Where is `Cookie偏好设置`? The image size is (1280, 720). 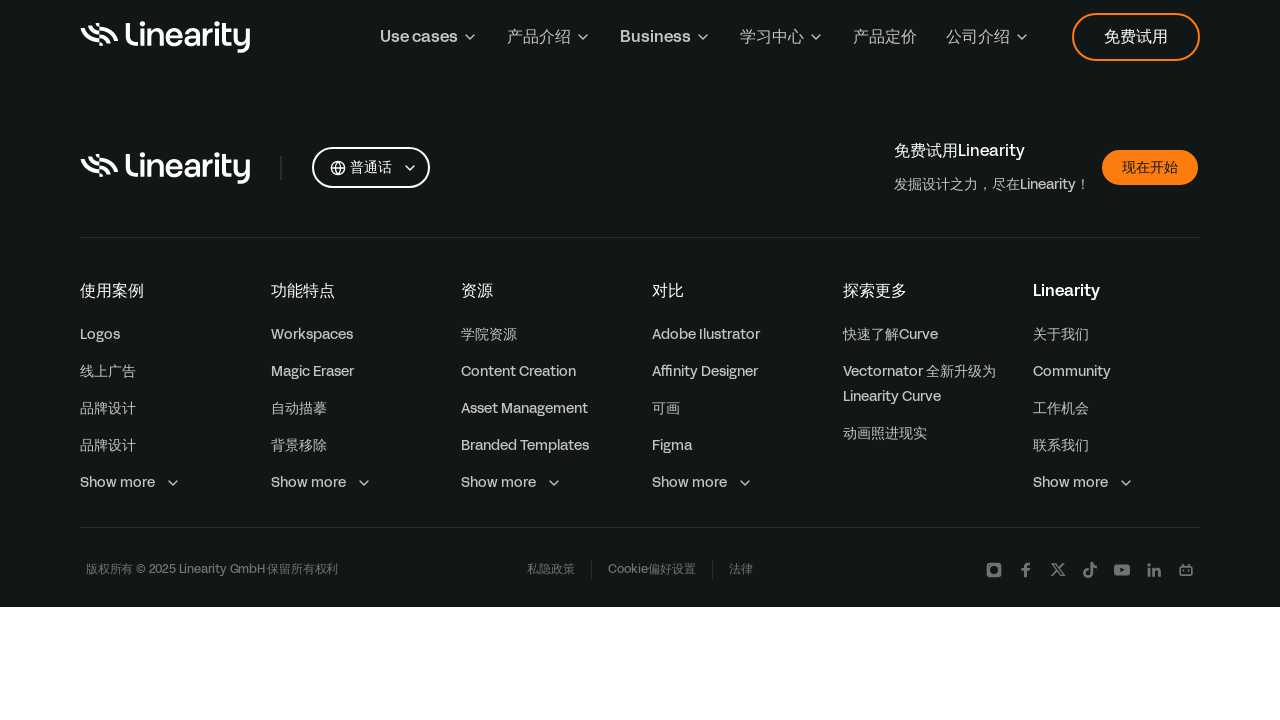
Cookie偏好设置 is located at coordinates (652, 569).